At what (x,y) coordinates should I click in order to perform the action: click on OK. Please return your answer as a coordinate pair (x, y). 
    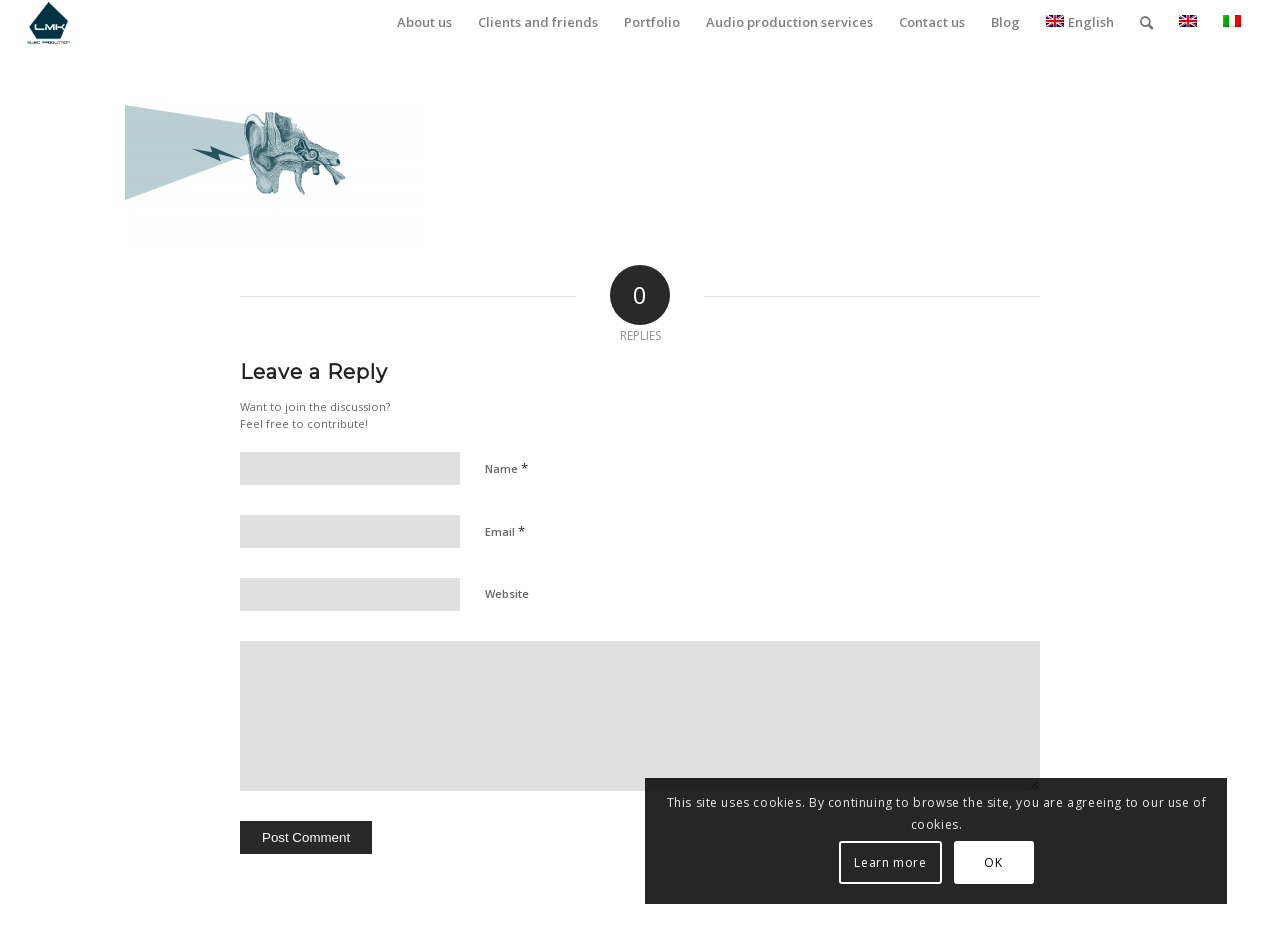
    Looking at the image, I should click on (1147, 862).